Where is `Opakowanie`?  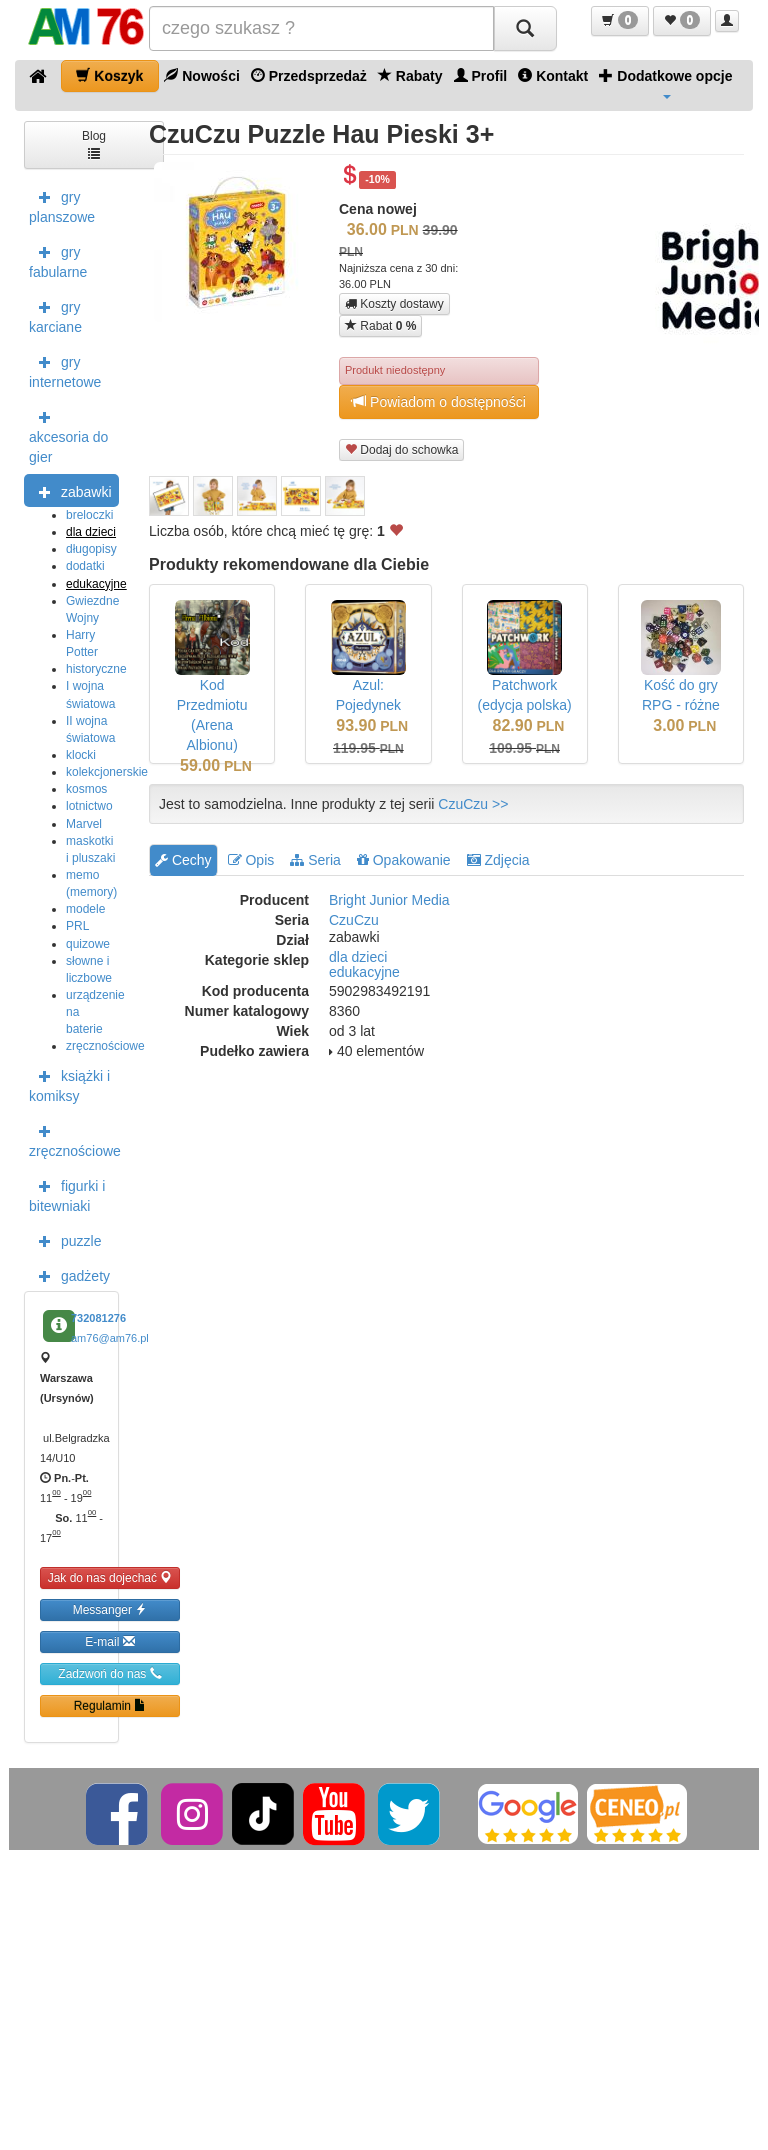 Opakowanie is located at coordinates (404, 860).